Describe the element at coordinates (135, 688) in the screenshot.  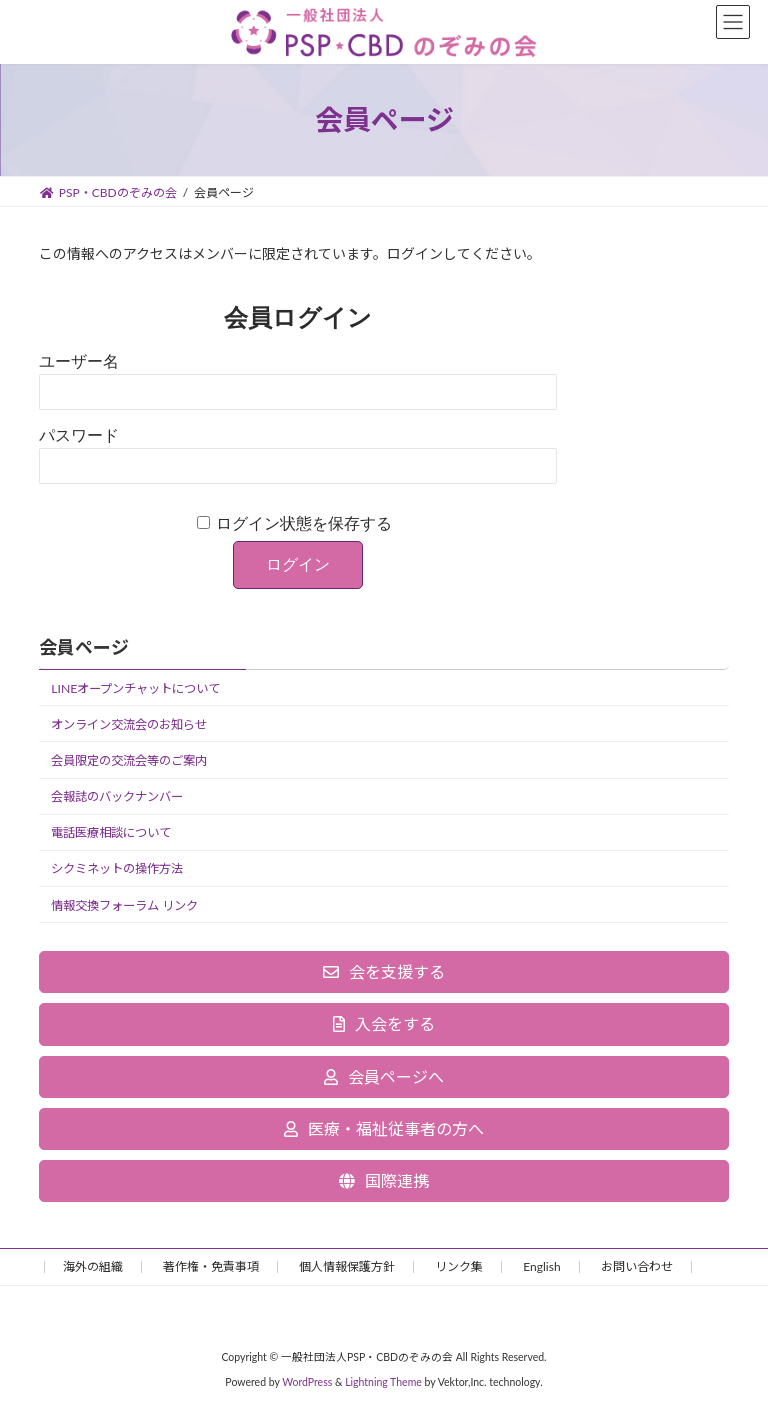
I see `LINEオープンチャットについて` at that location.